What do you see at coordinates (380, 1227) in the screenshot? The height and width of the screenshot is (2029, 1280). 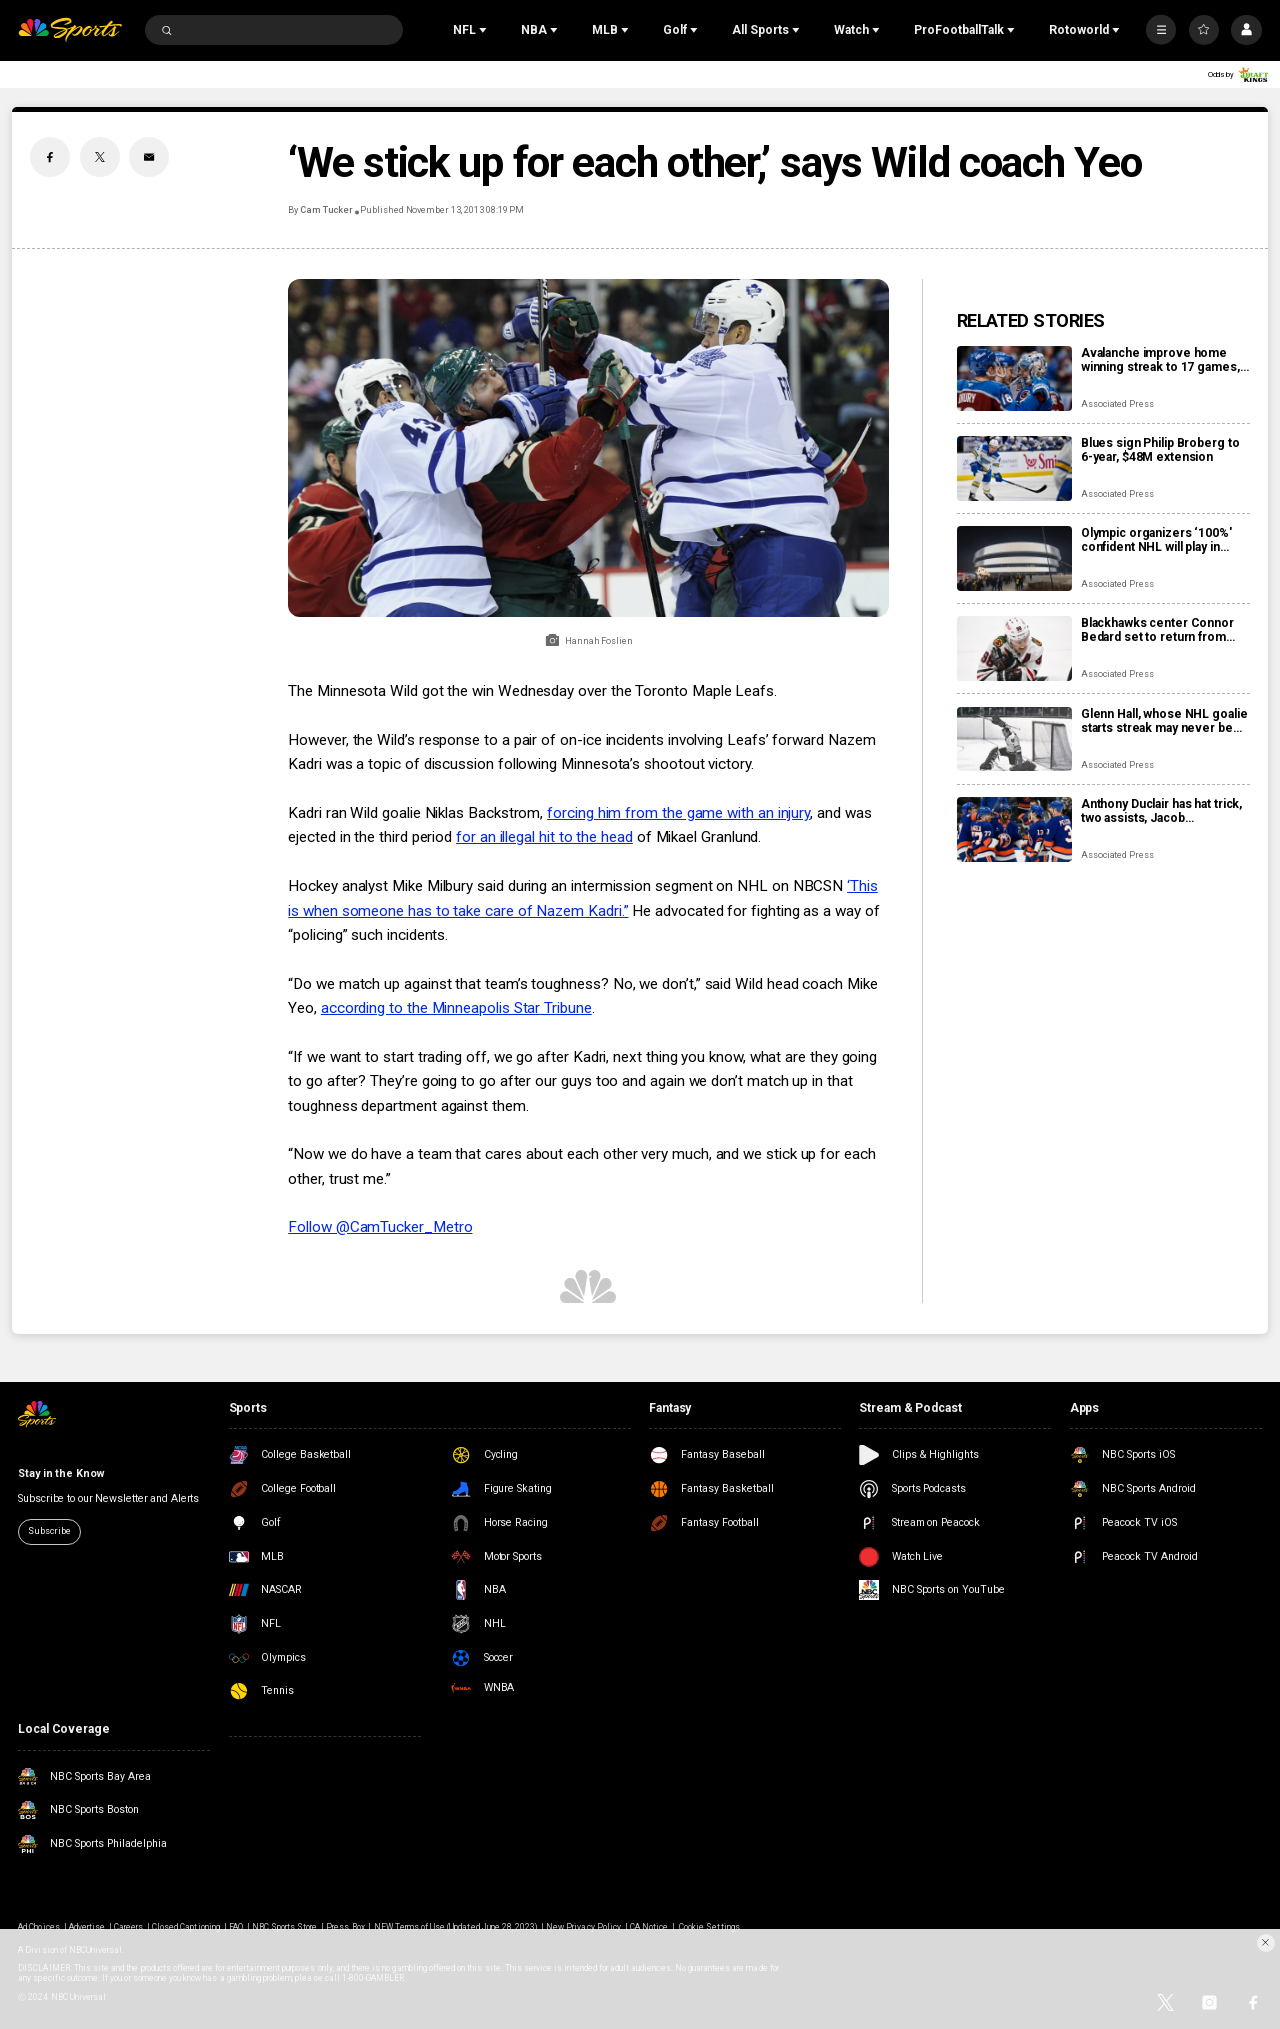 I see `Follow @CamTucker_Metro` at bounding box center [380, 1227].